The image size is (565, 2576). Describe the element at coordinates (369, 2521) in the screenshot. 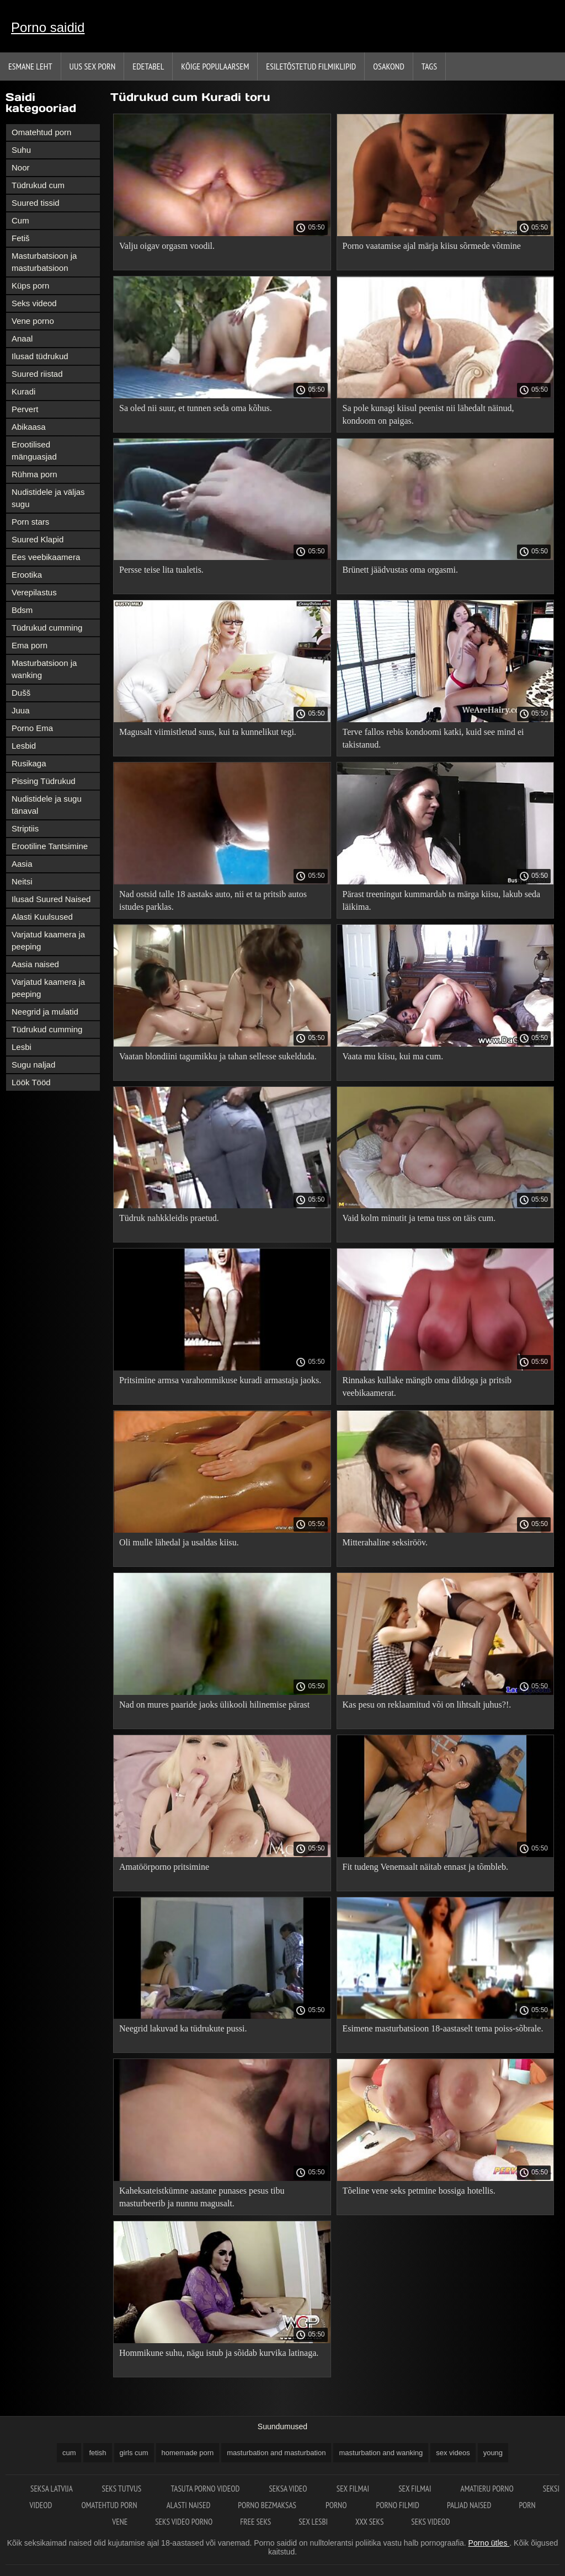

I see `XXX seks` at that location.